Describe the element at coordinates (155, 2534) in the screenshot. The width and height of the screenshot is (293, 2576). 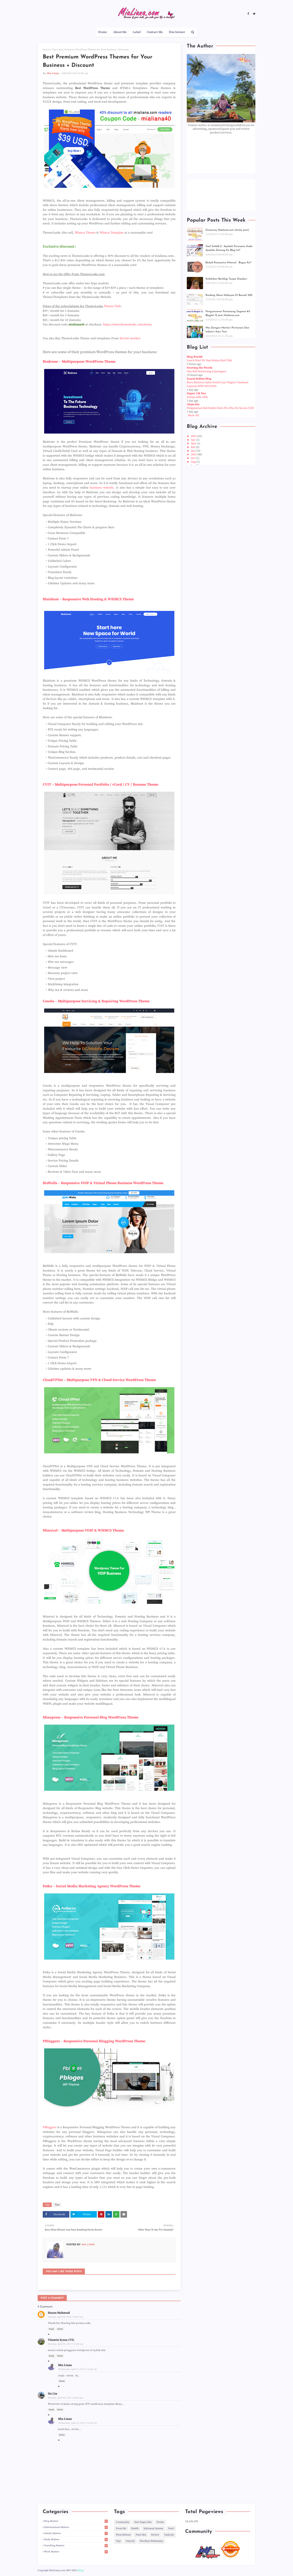
I see `Review` at that location.